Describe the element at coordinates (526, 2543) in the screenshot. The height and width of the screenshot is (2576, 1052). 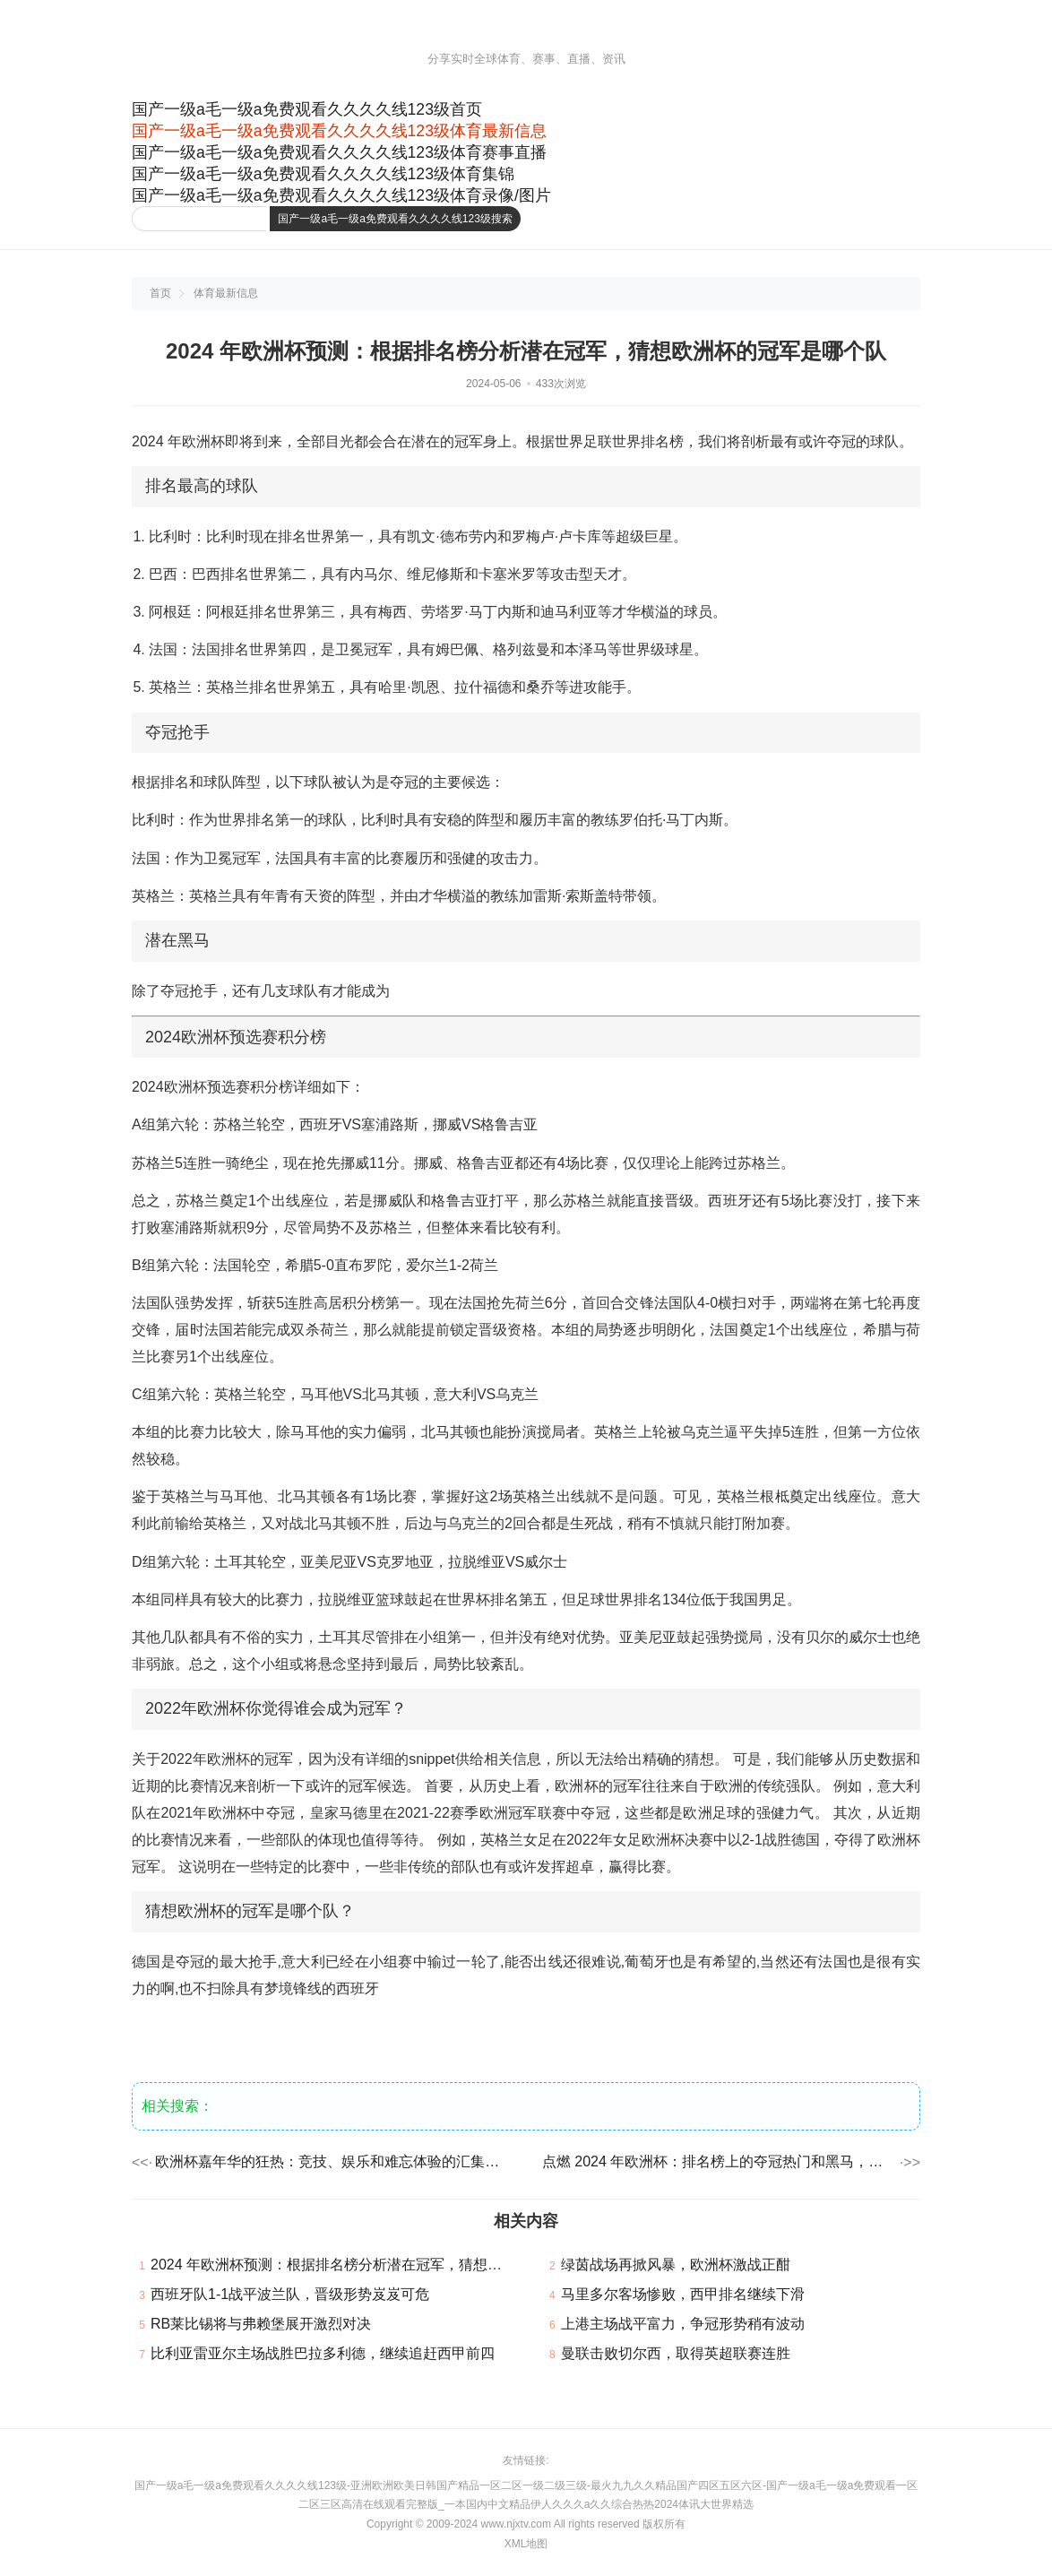
I see `XML地图` at that location.